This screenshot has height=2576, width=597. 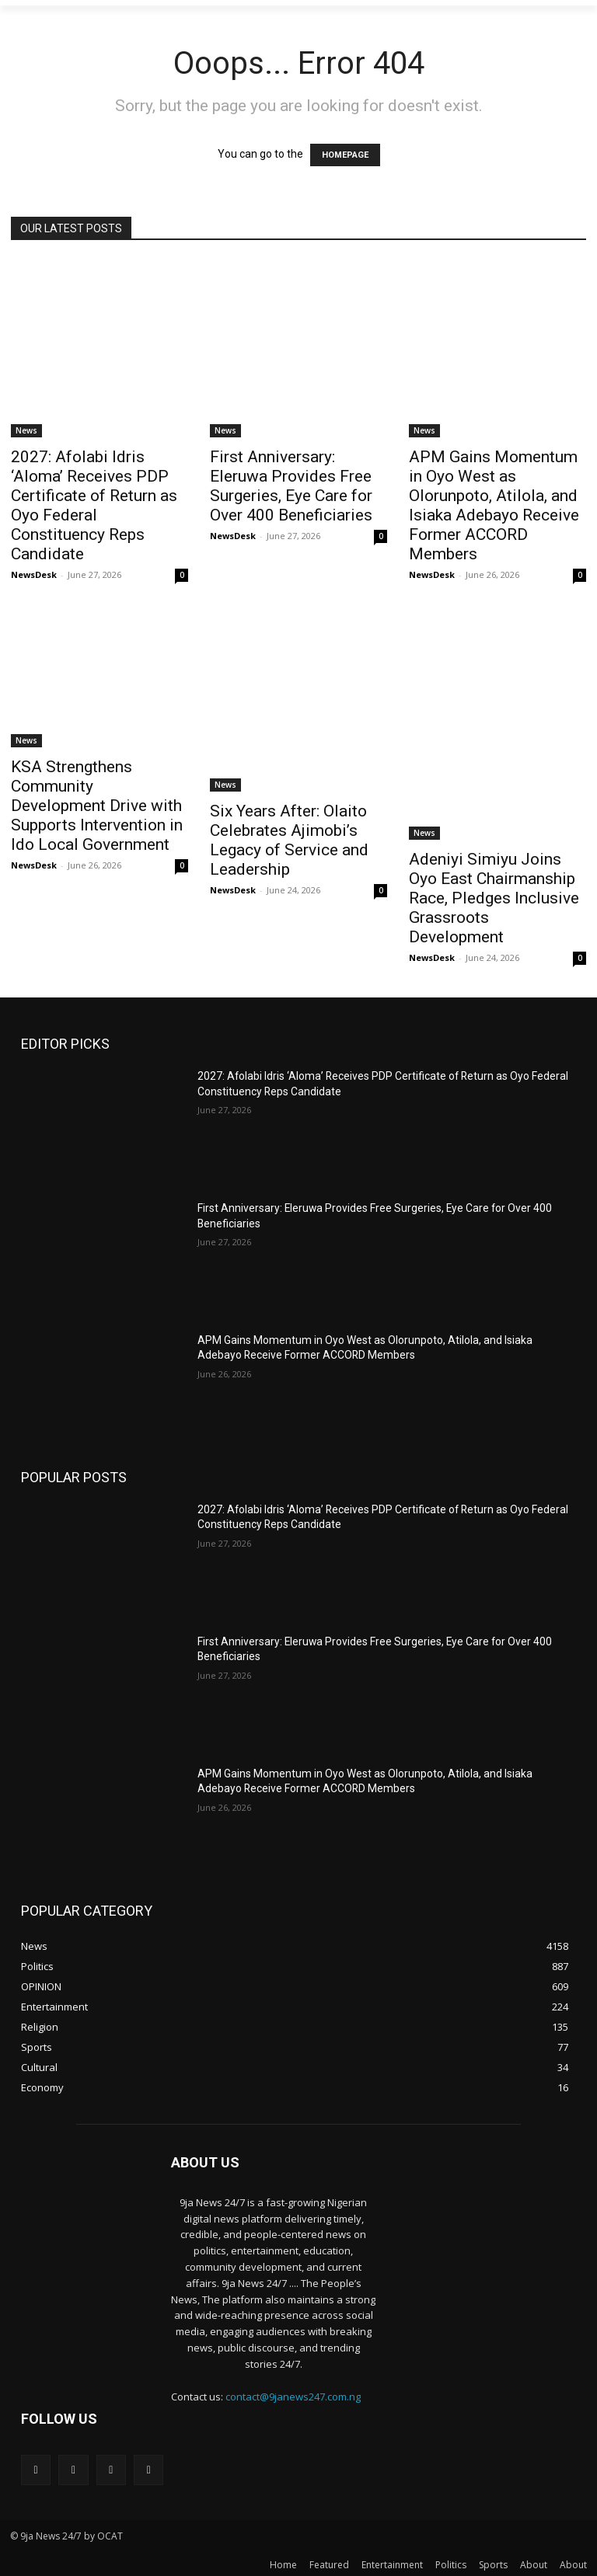 What do you see at coordinates (345, 155) in the screenshot?
I see `HOMEPAGE` at bounding box center [345, 155].